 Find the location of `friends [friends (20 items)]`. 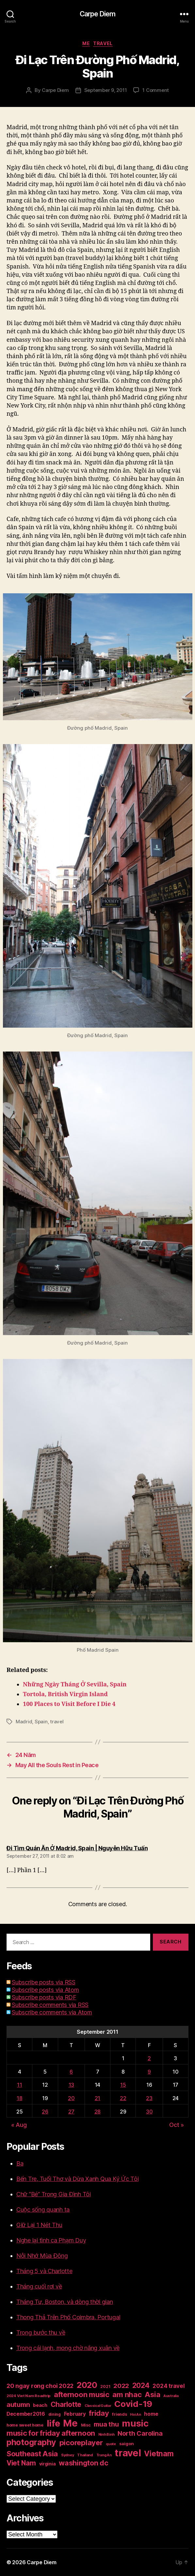

friends [friends (20 items)] is located at coordinates (119, 2414).